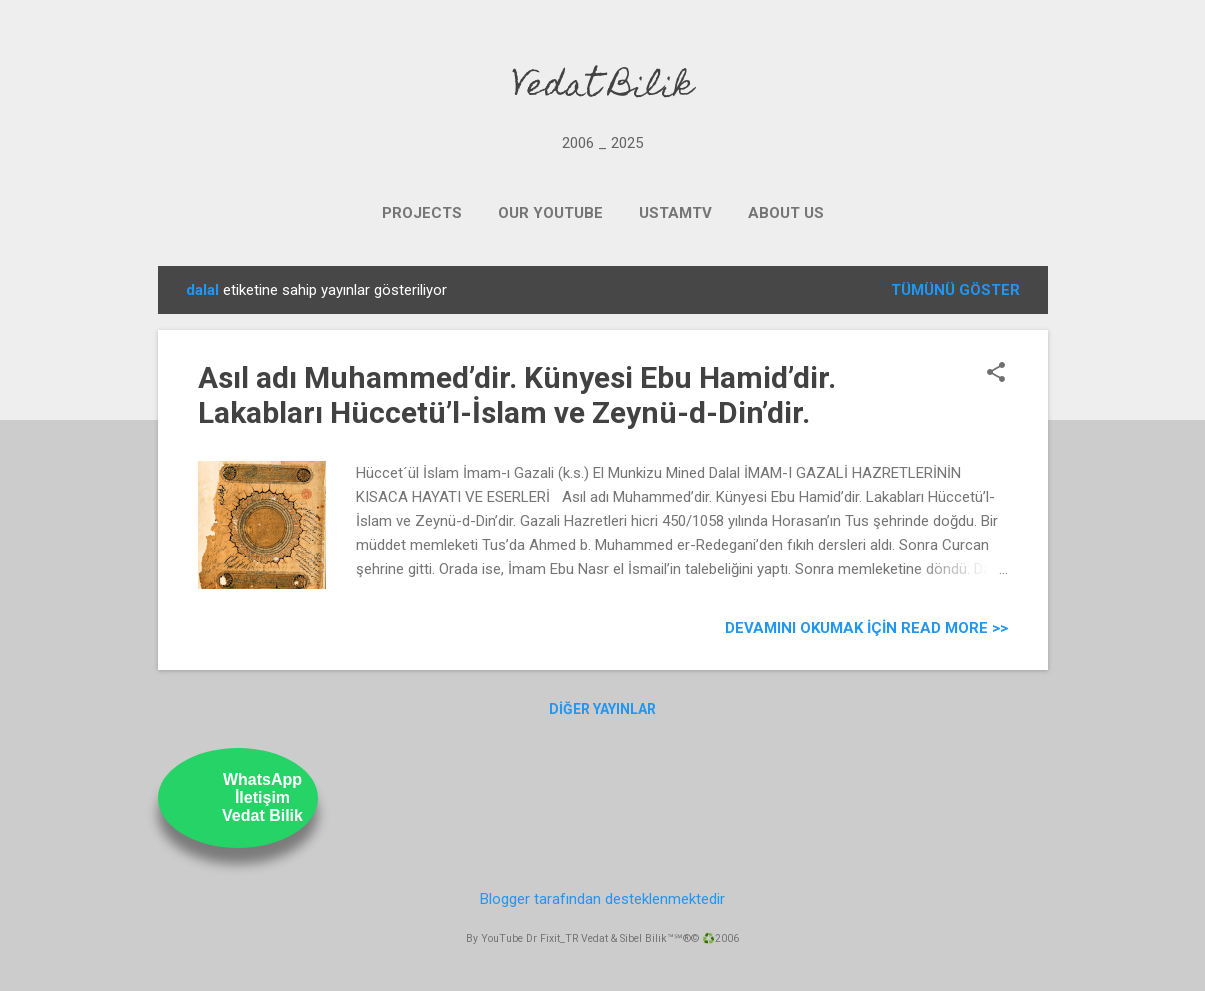 This screenshot has width=1205, height=991. Describe the element at coordinates (602, 88) in the screenshot. I see `Vedat Bilik` at that location.